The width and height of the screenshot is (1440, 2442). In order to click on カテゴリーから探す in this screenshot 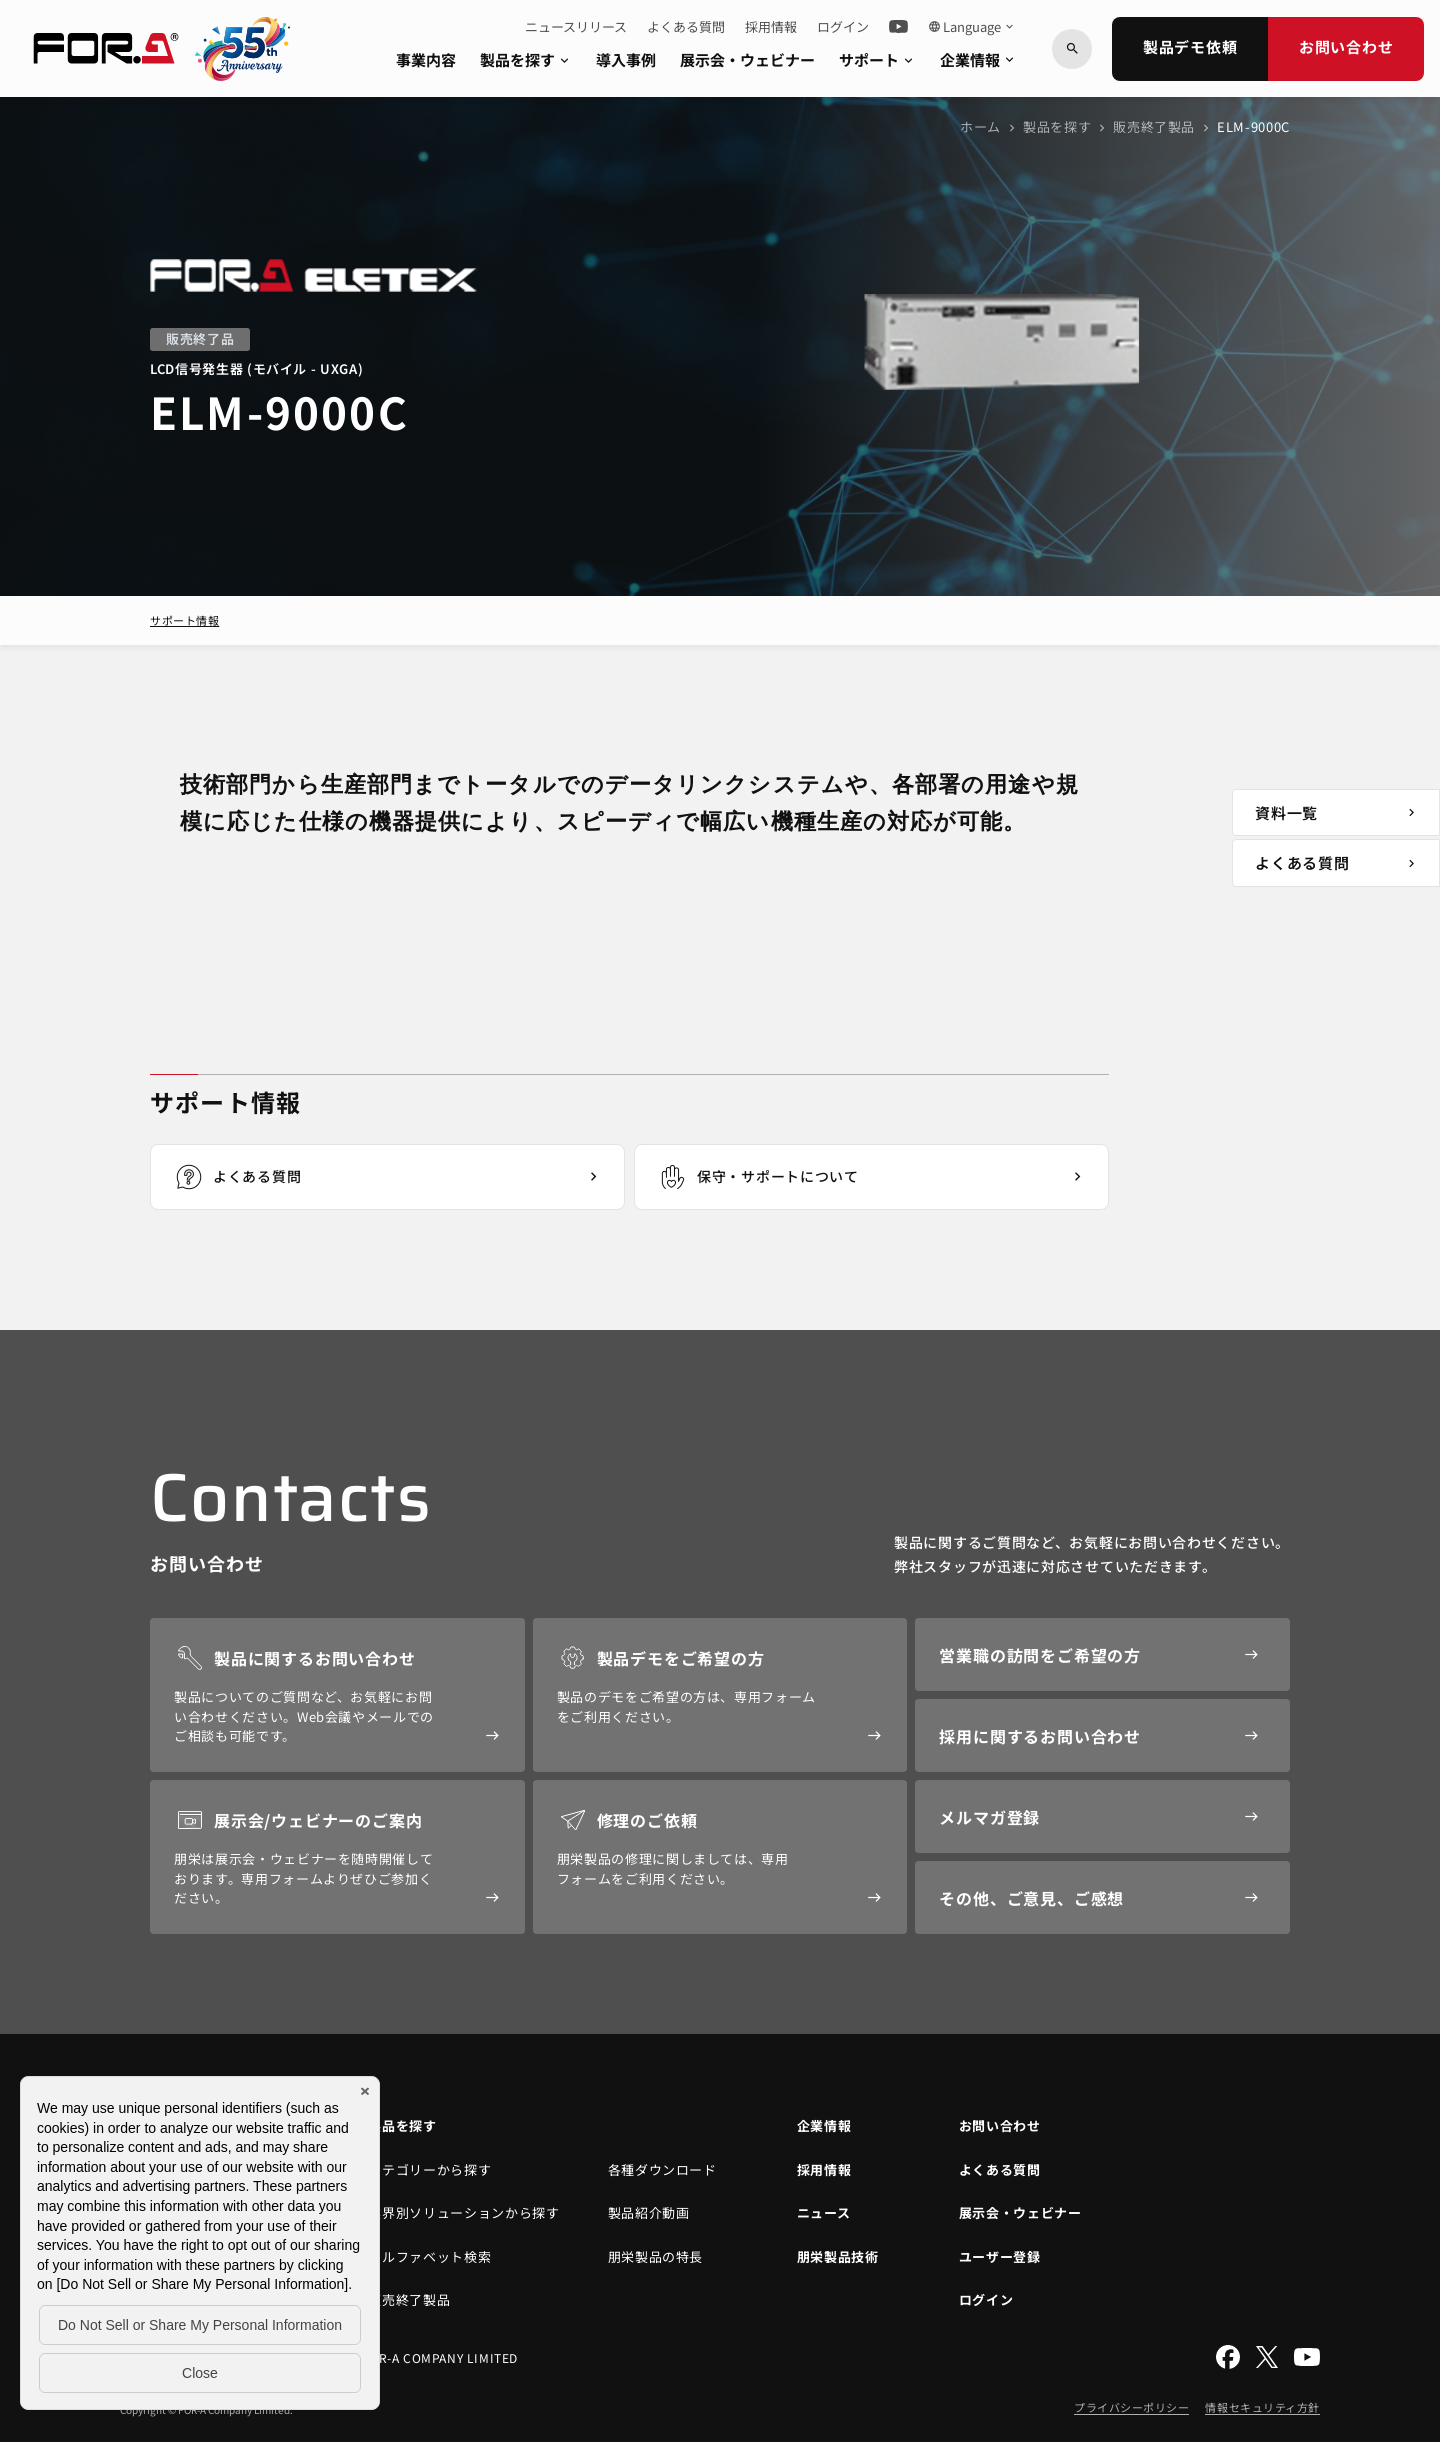, I will do `click(429, 2169)`.